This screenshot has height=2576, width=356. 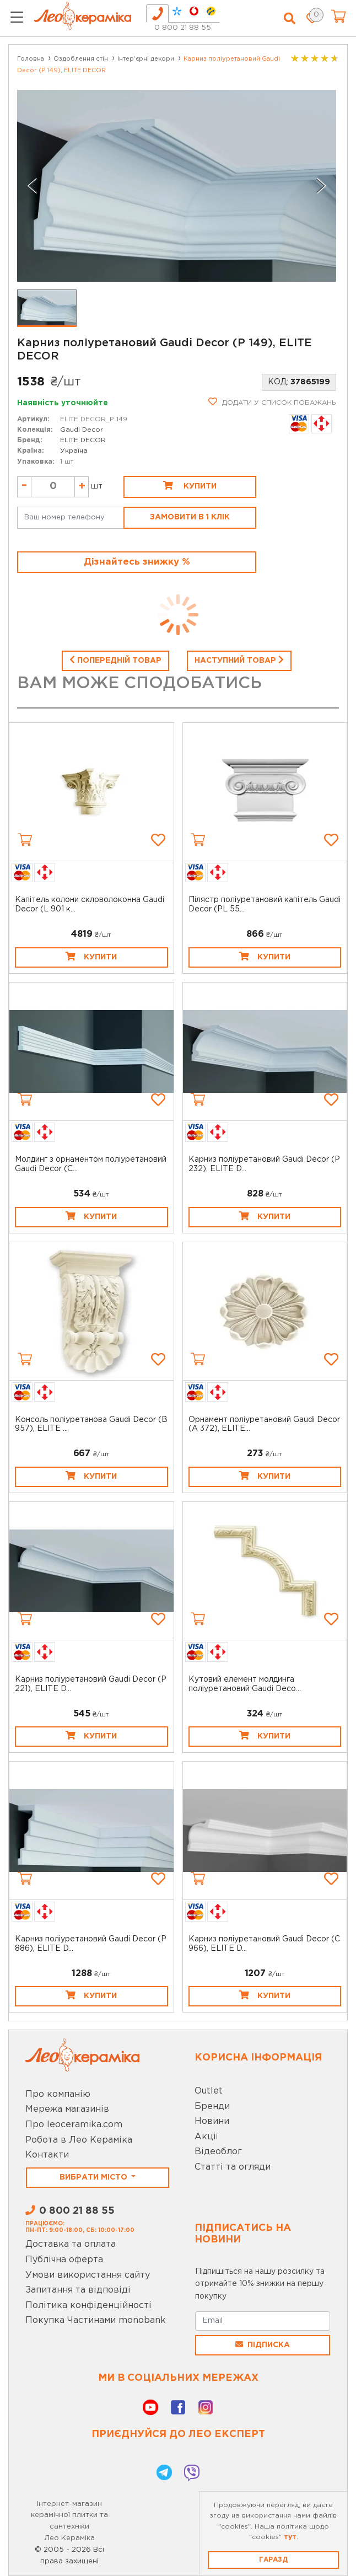 What do you see at coordinates (64, 2260) in the screenshot?
I see `Публічна оферта` at bounding box center [64, 2260].